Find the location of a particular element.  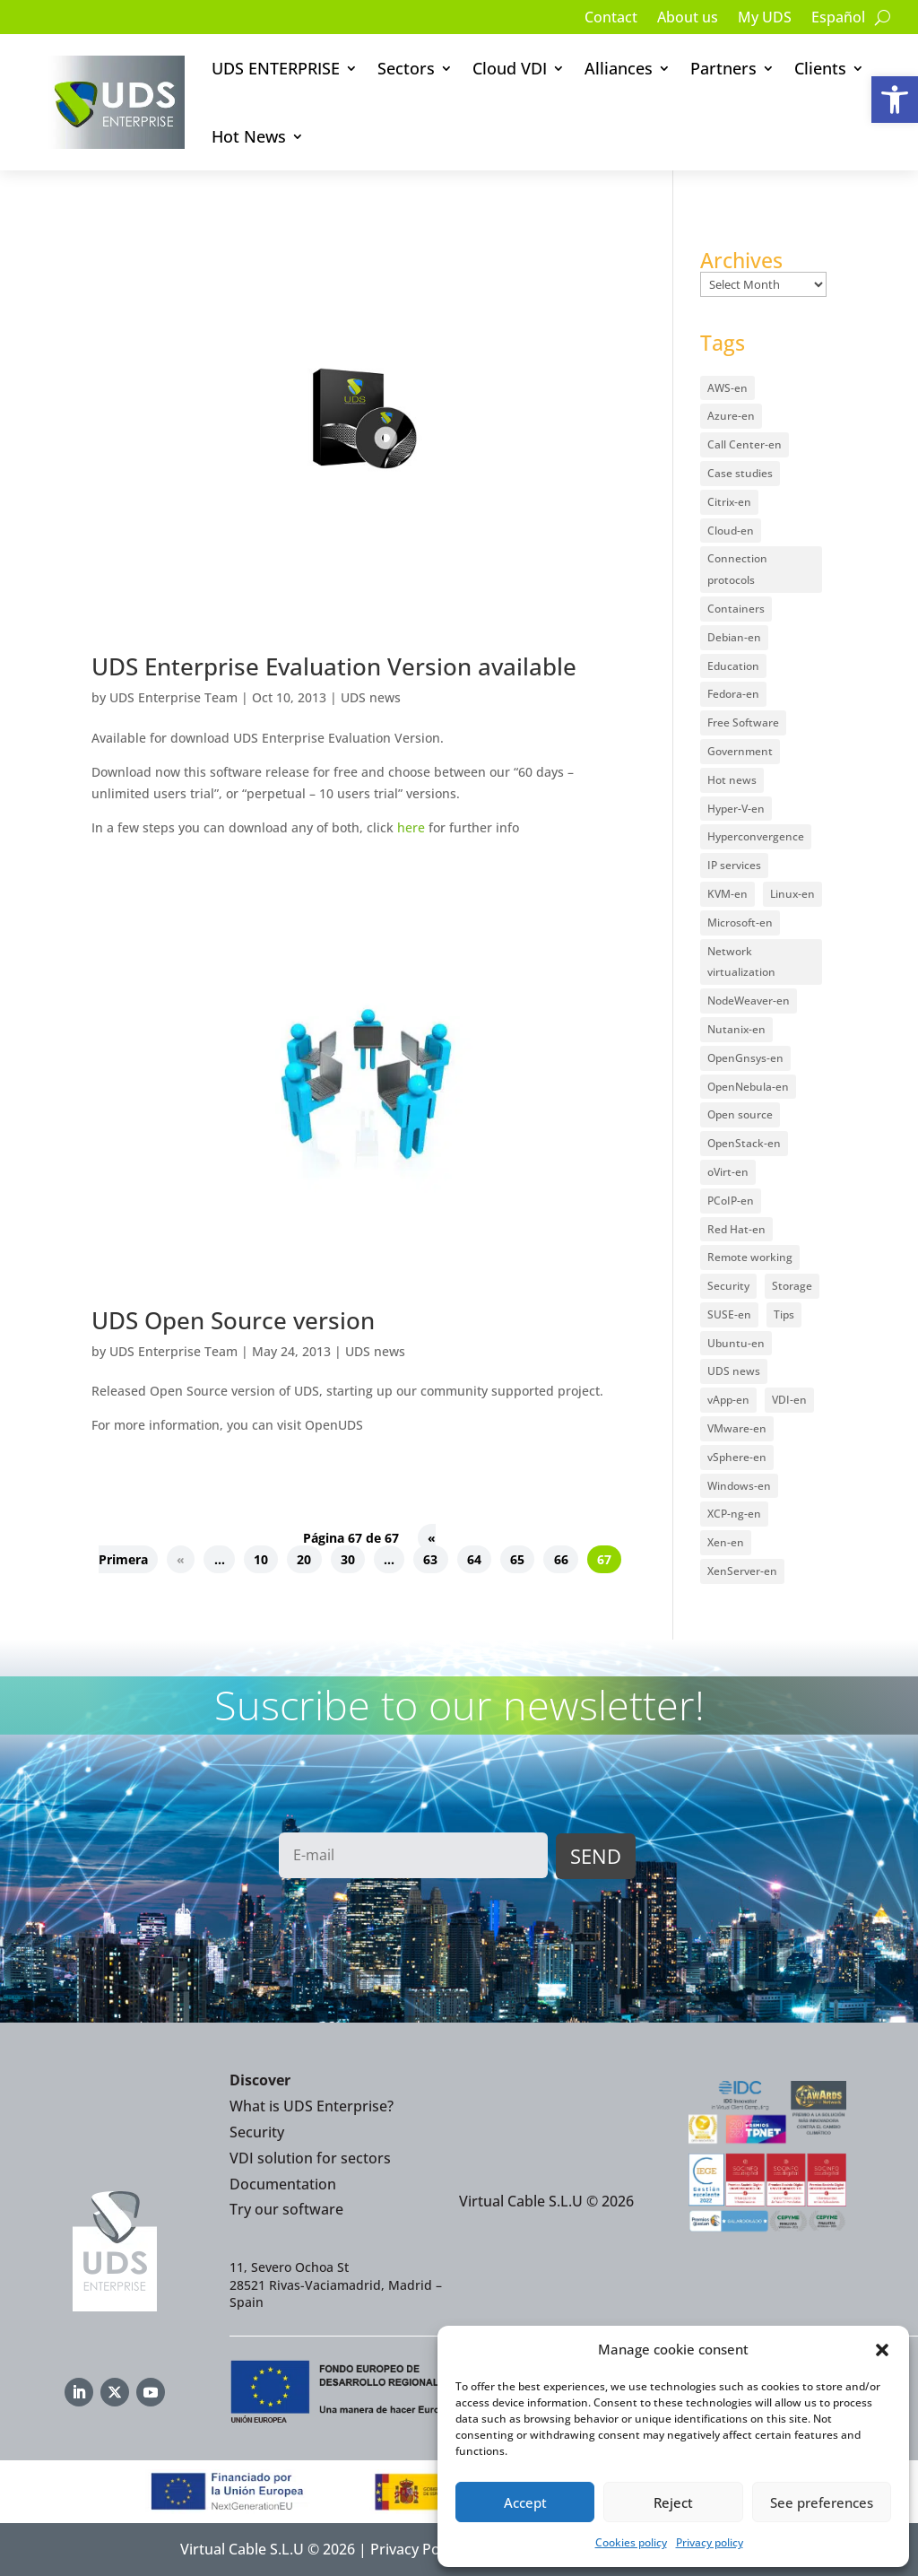

Hot news [Hot news (578 items)] is located at coordinates (732, 780).